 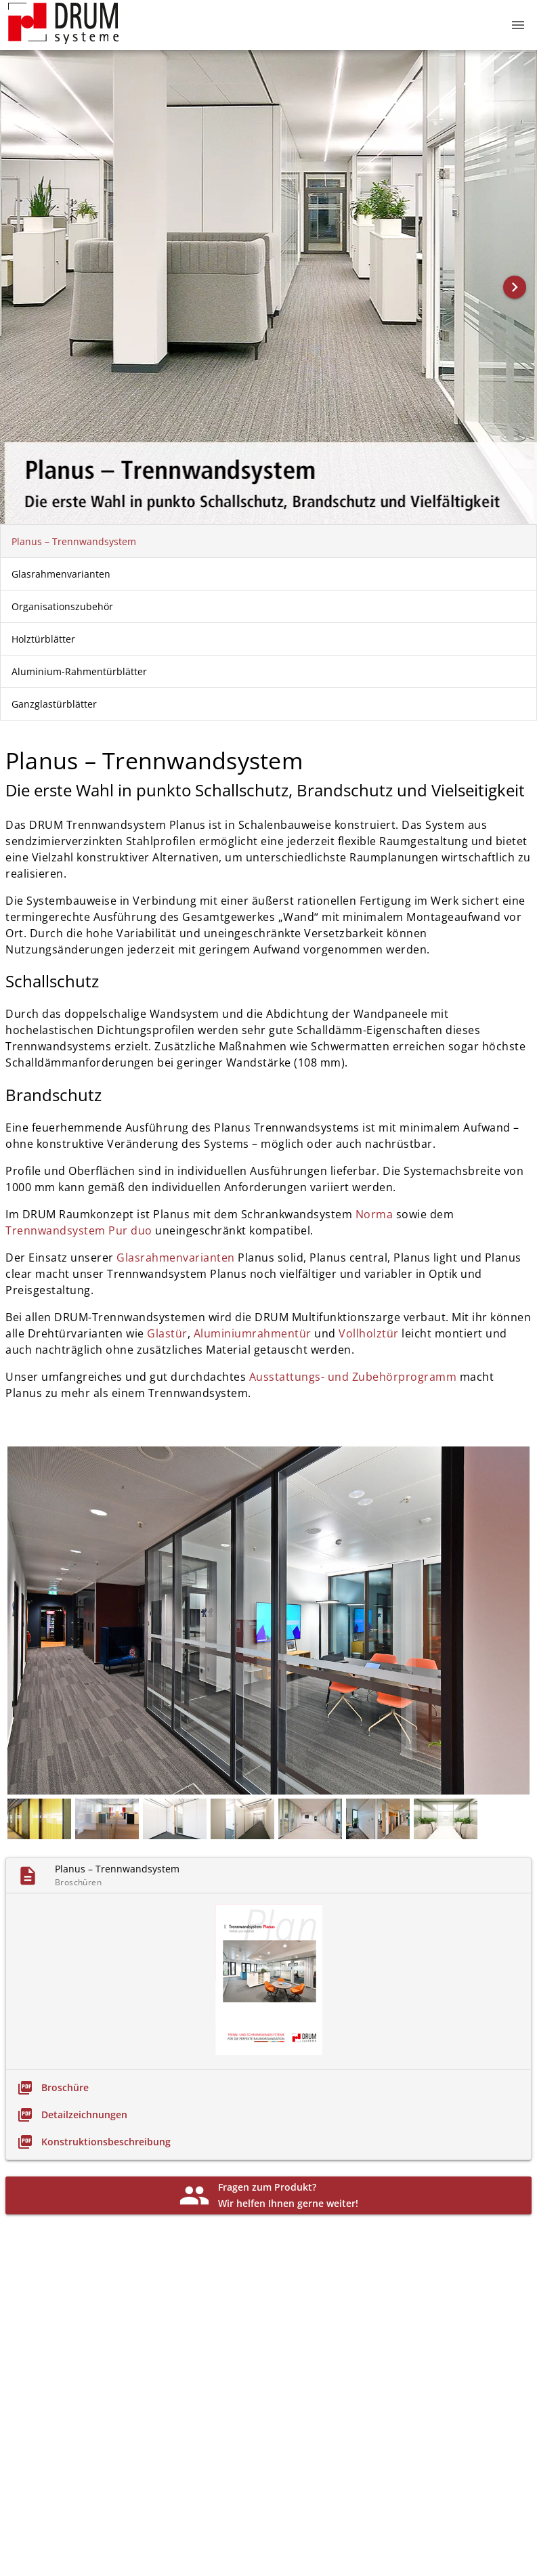 I want to click on Norma, so click(x=374, y=1214).